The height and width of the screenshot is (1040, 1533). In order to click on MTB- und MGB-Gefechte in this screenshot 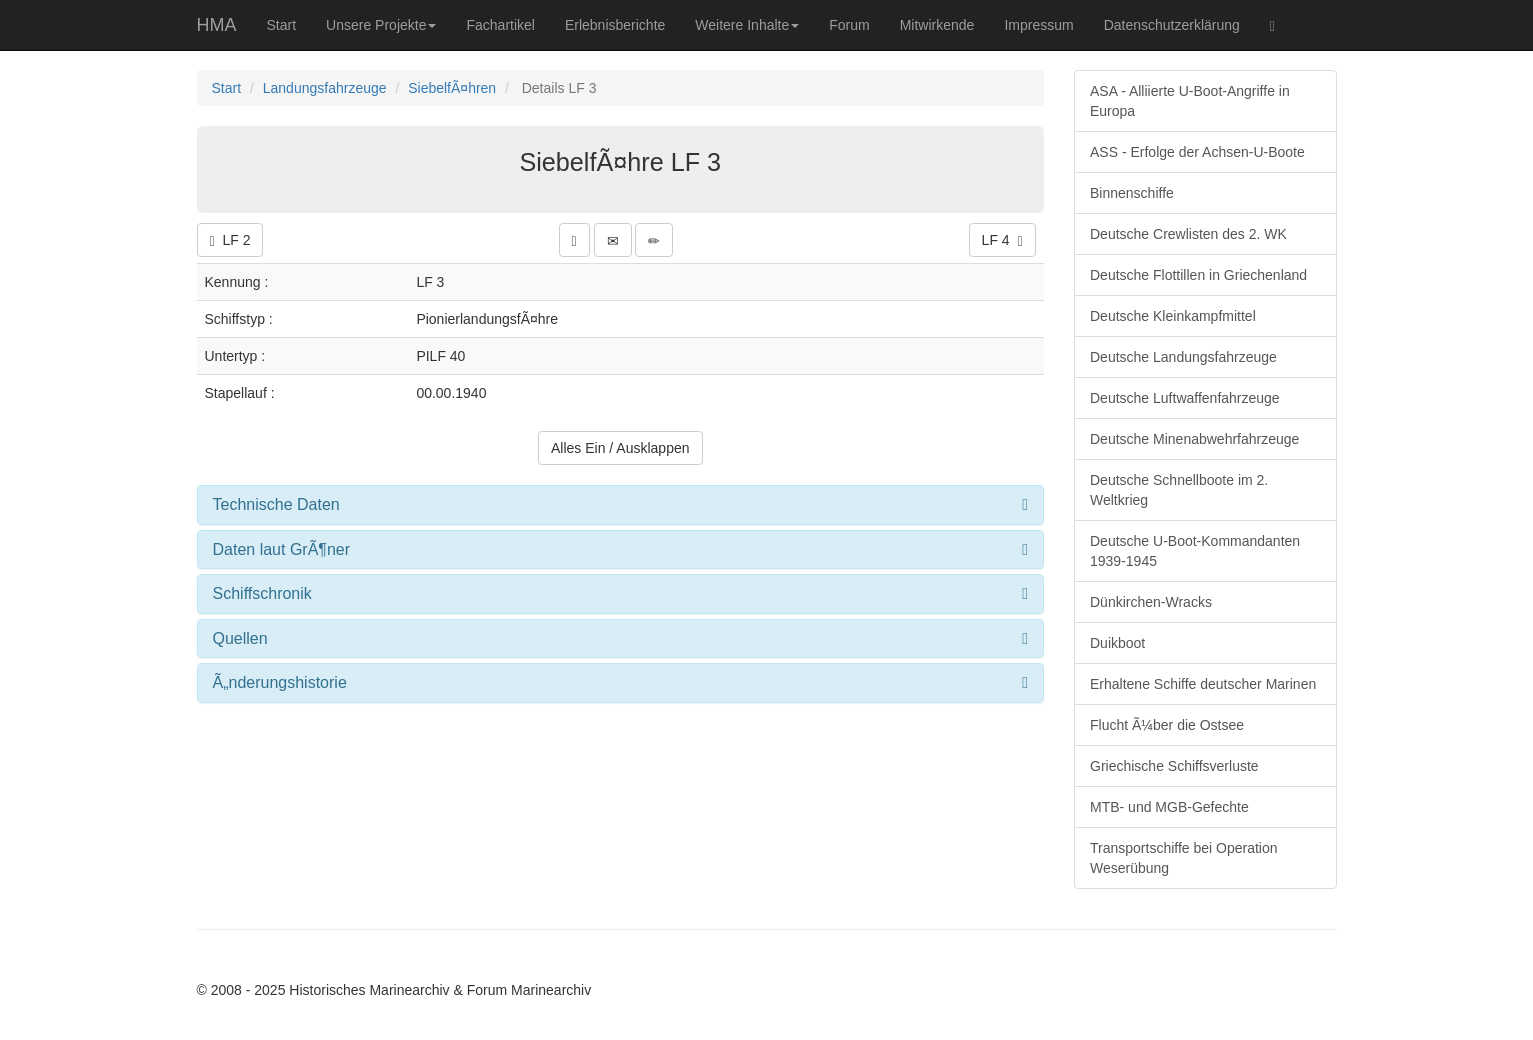, I will do `click(1169, 807)`.